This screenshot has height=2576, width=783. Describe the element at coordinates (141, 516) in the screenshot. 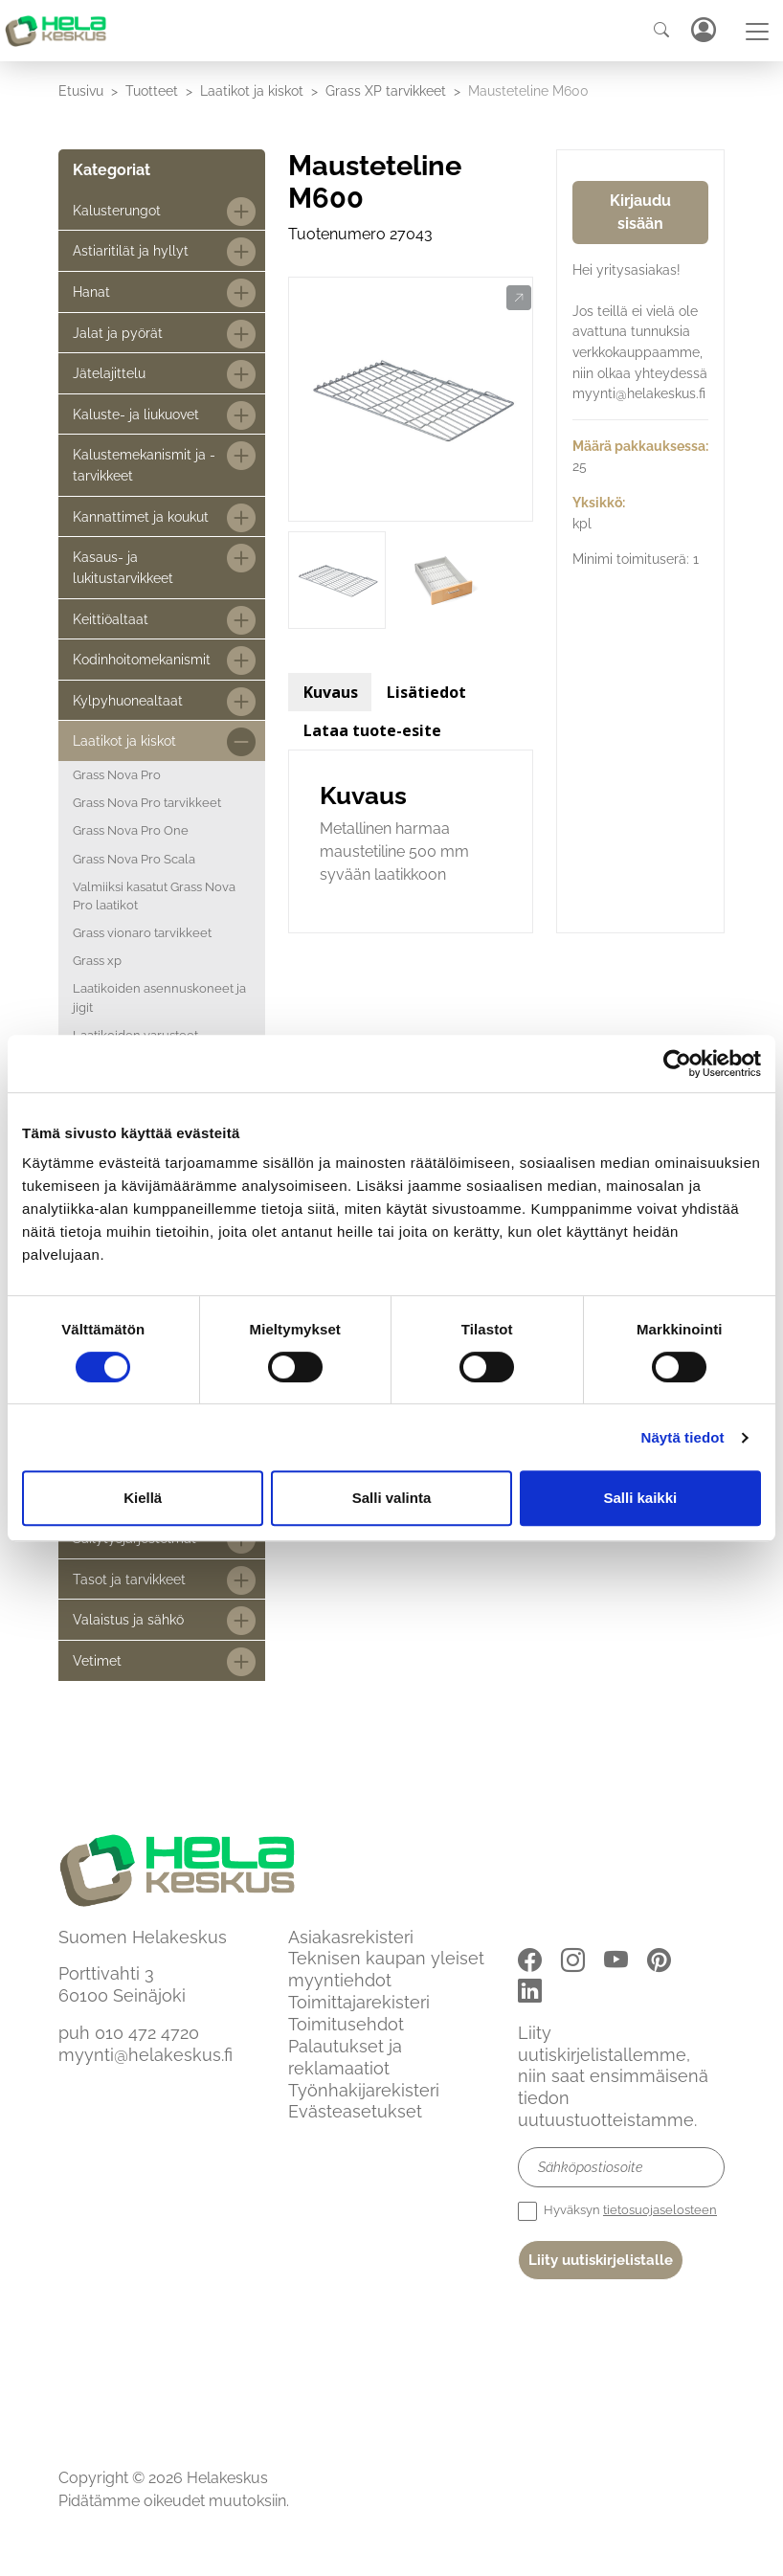

I see `Kannattimet ja koukut` at that location.